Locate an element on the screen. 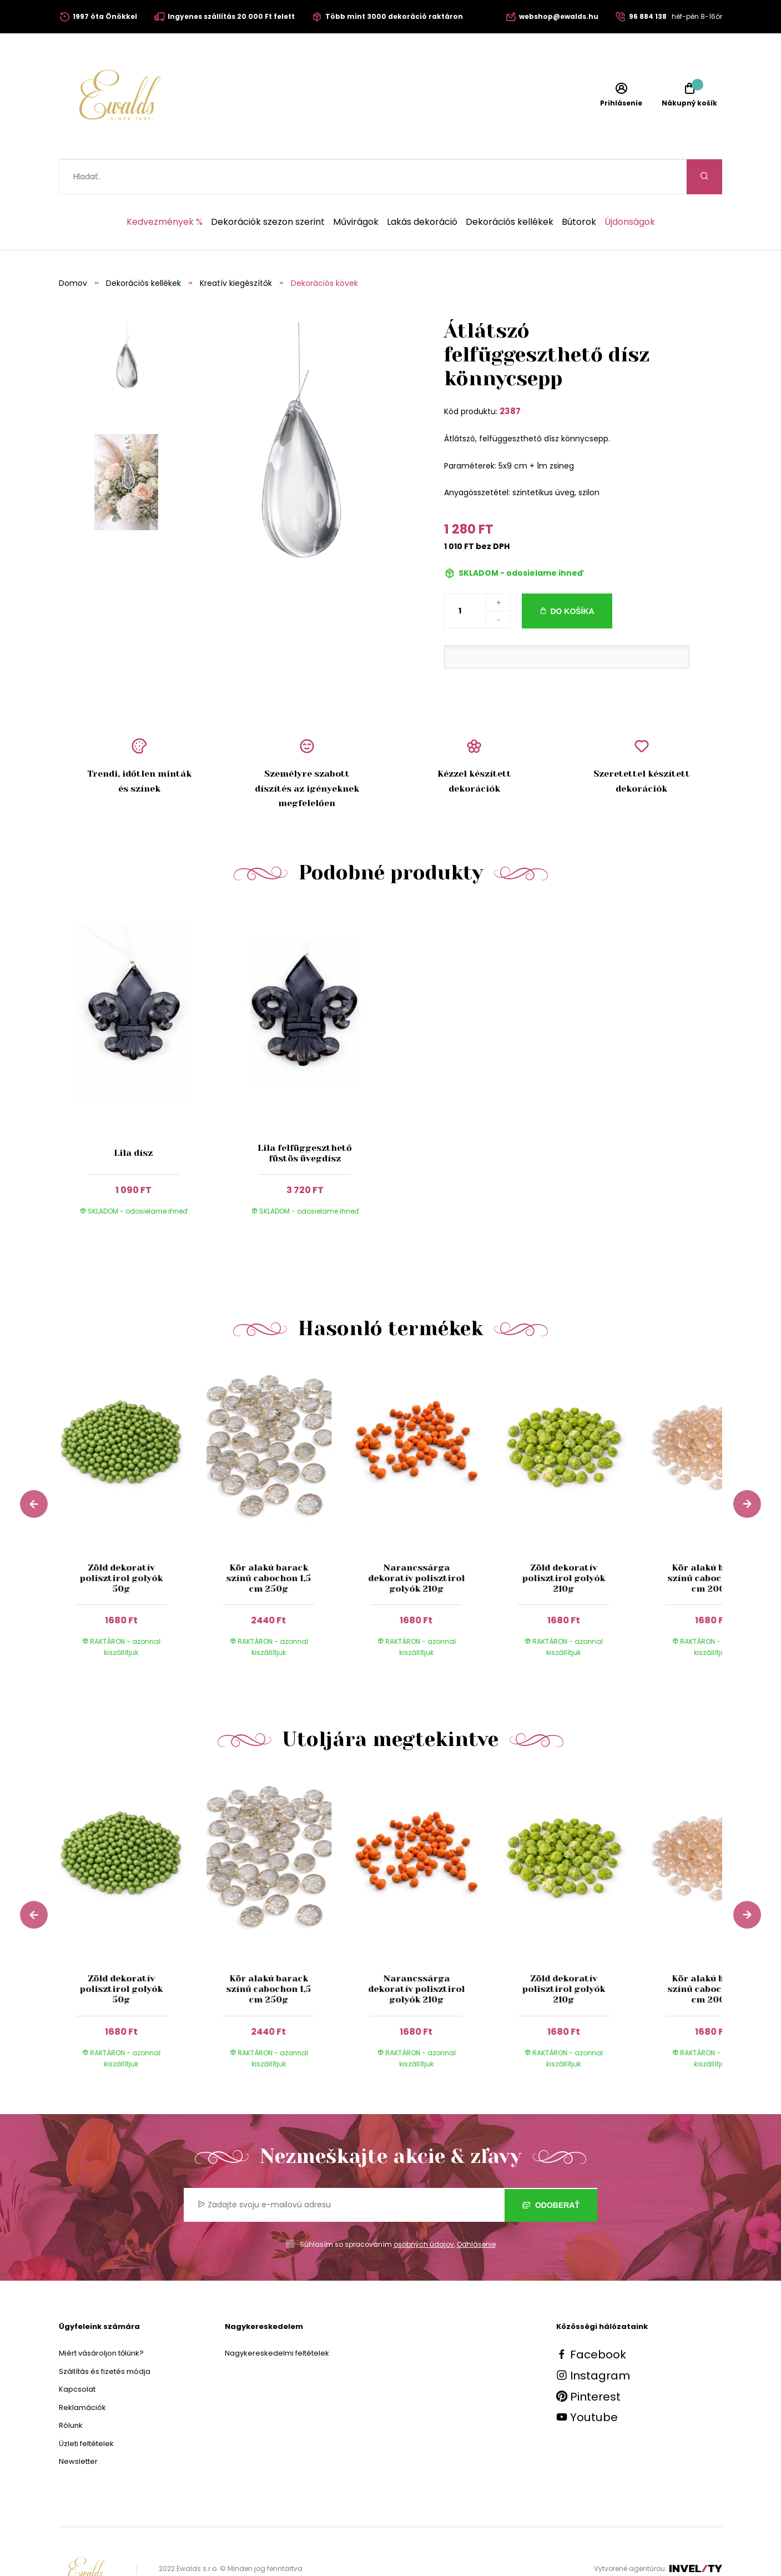  Odoberať is located at coordinates (551, 2169).